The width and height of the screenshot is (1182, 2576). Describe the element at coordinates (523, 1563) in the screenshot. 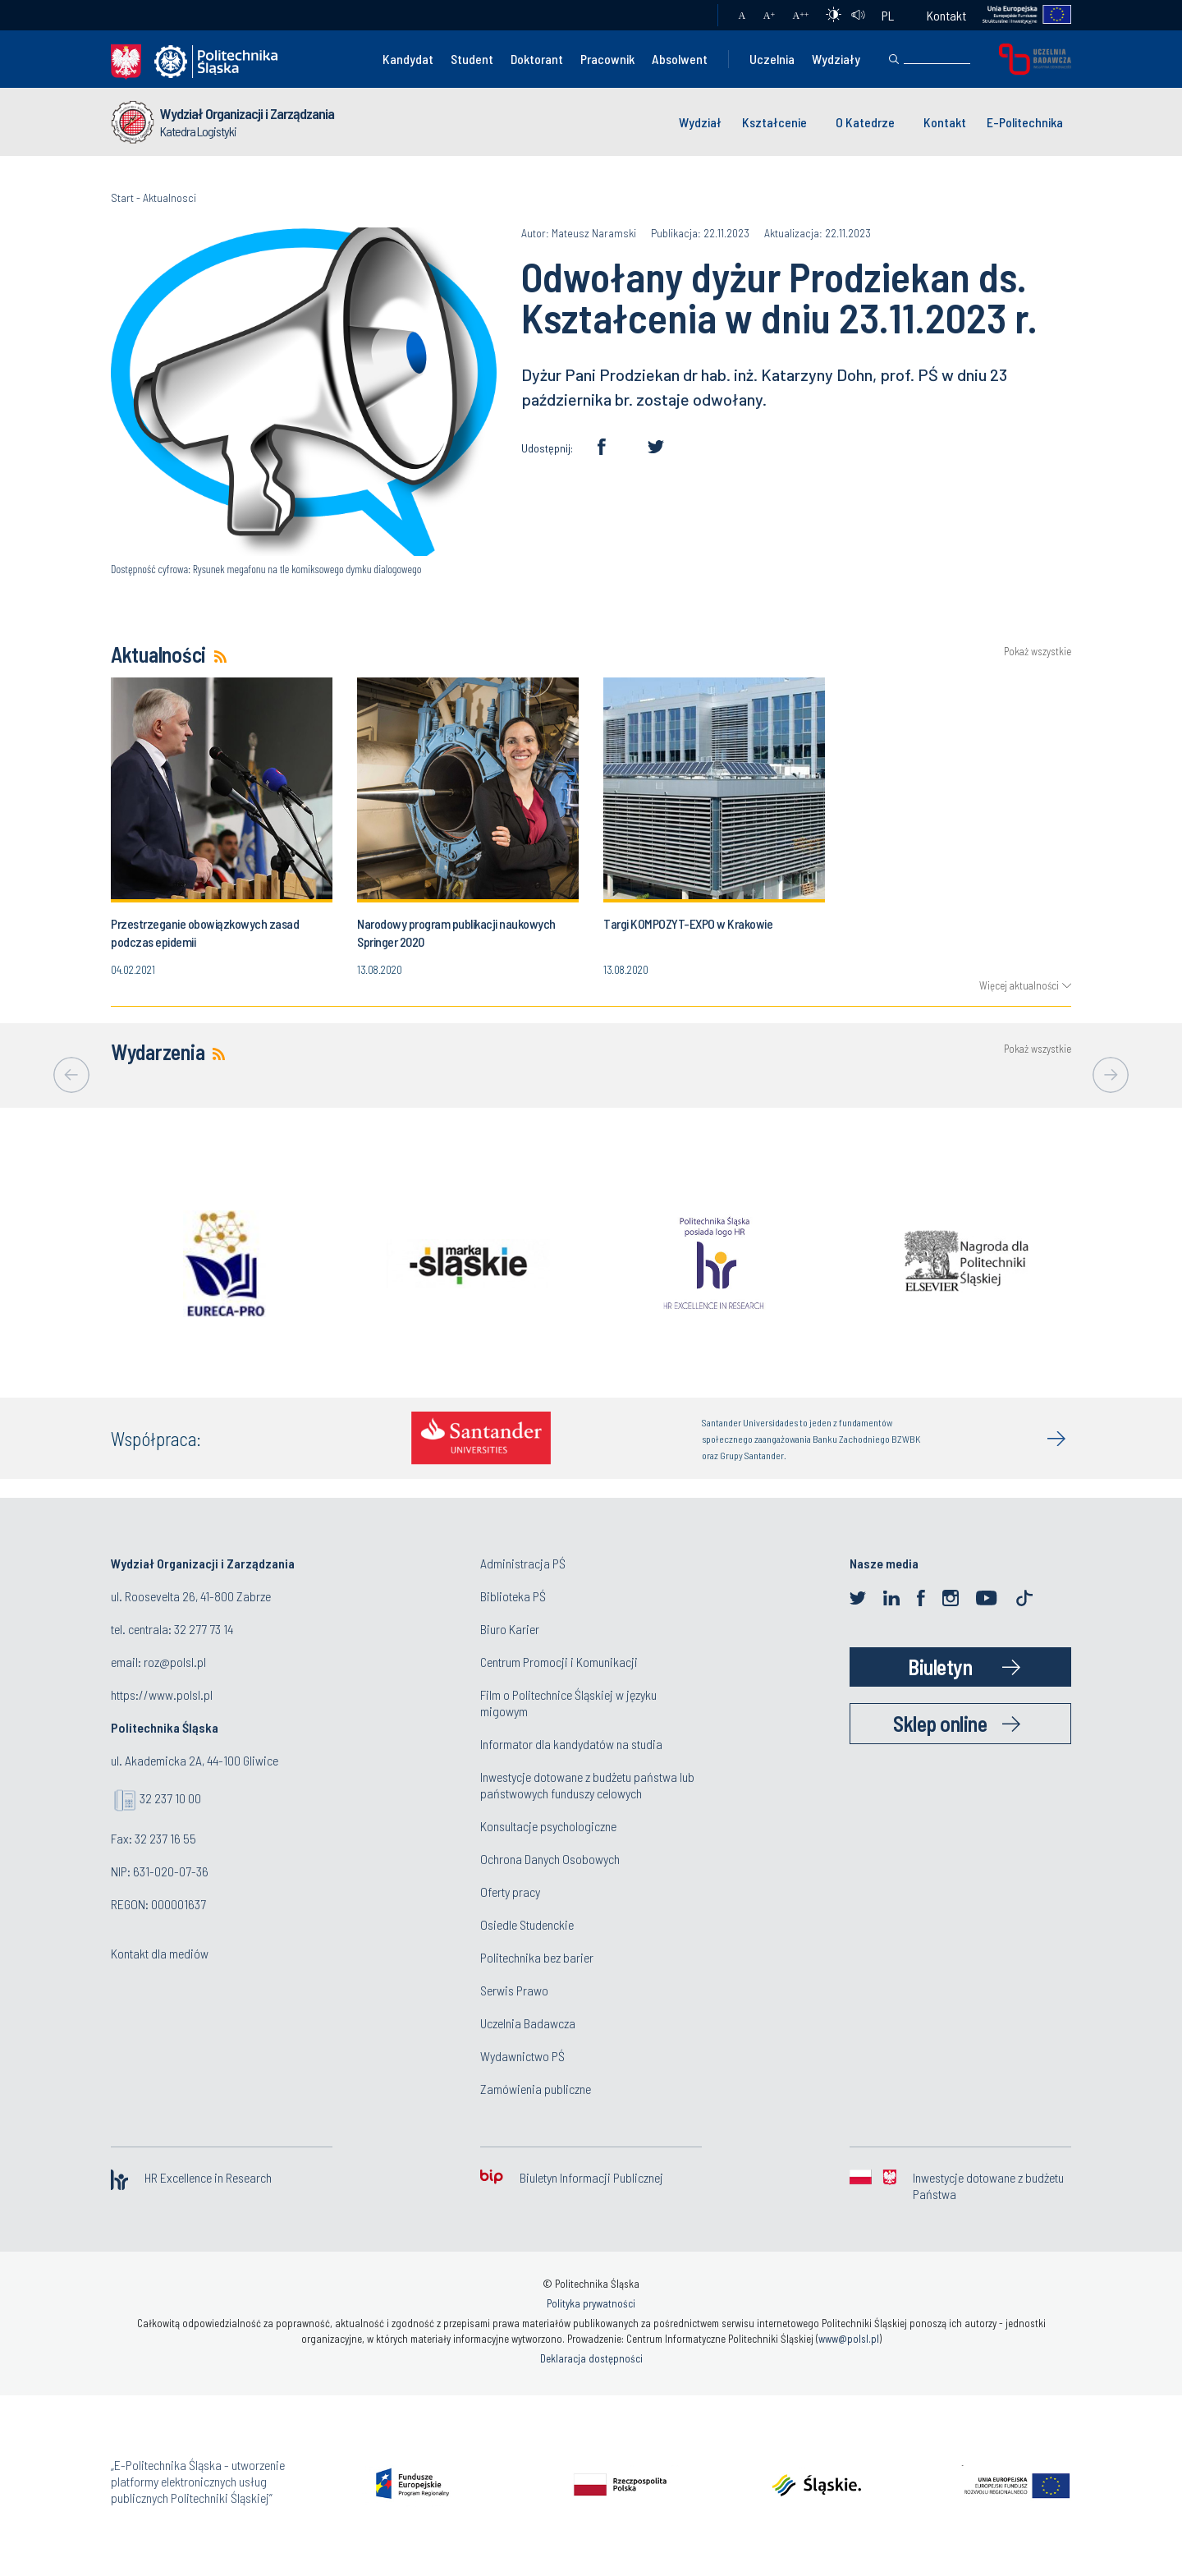

I see `Administracja PŚ` at that location.